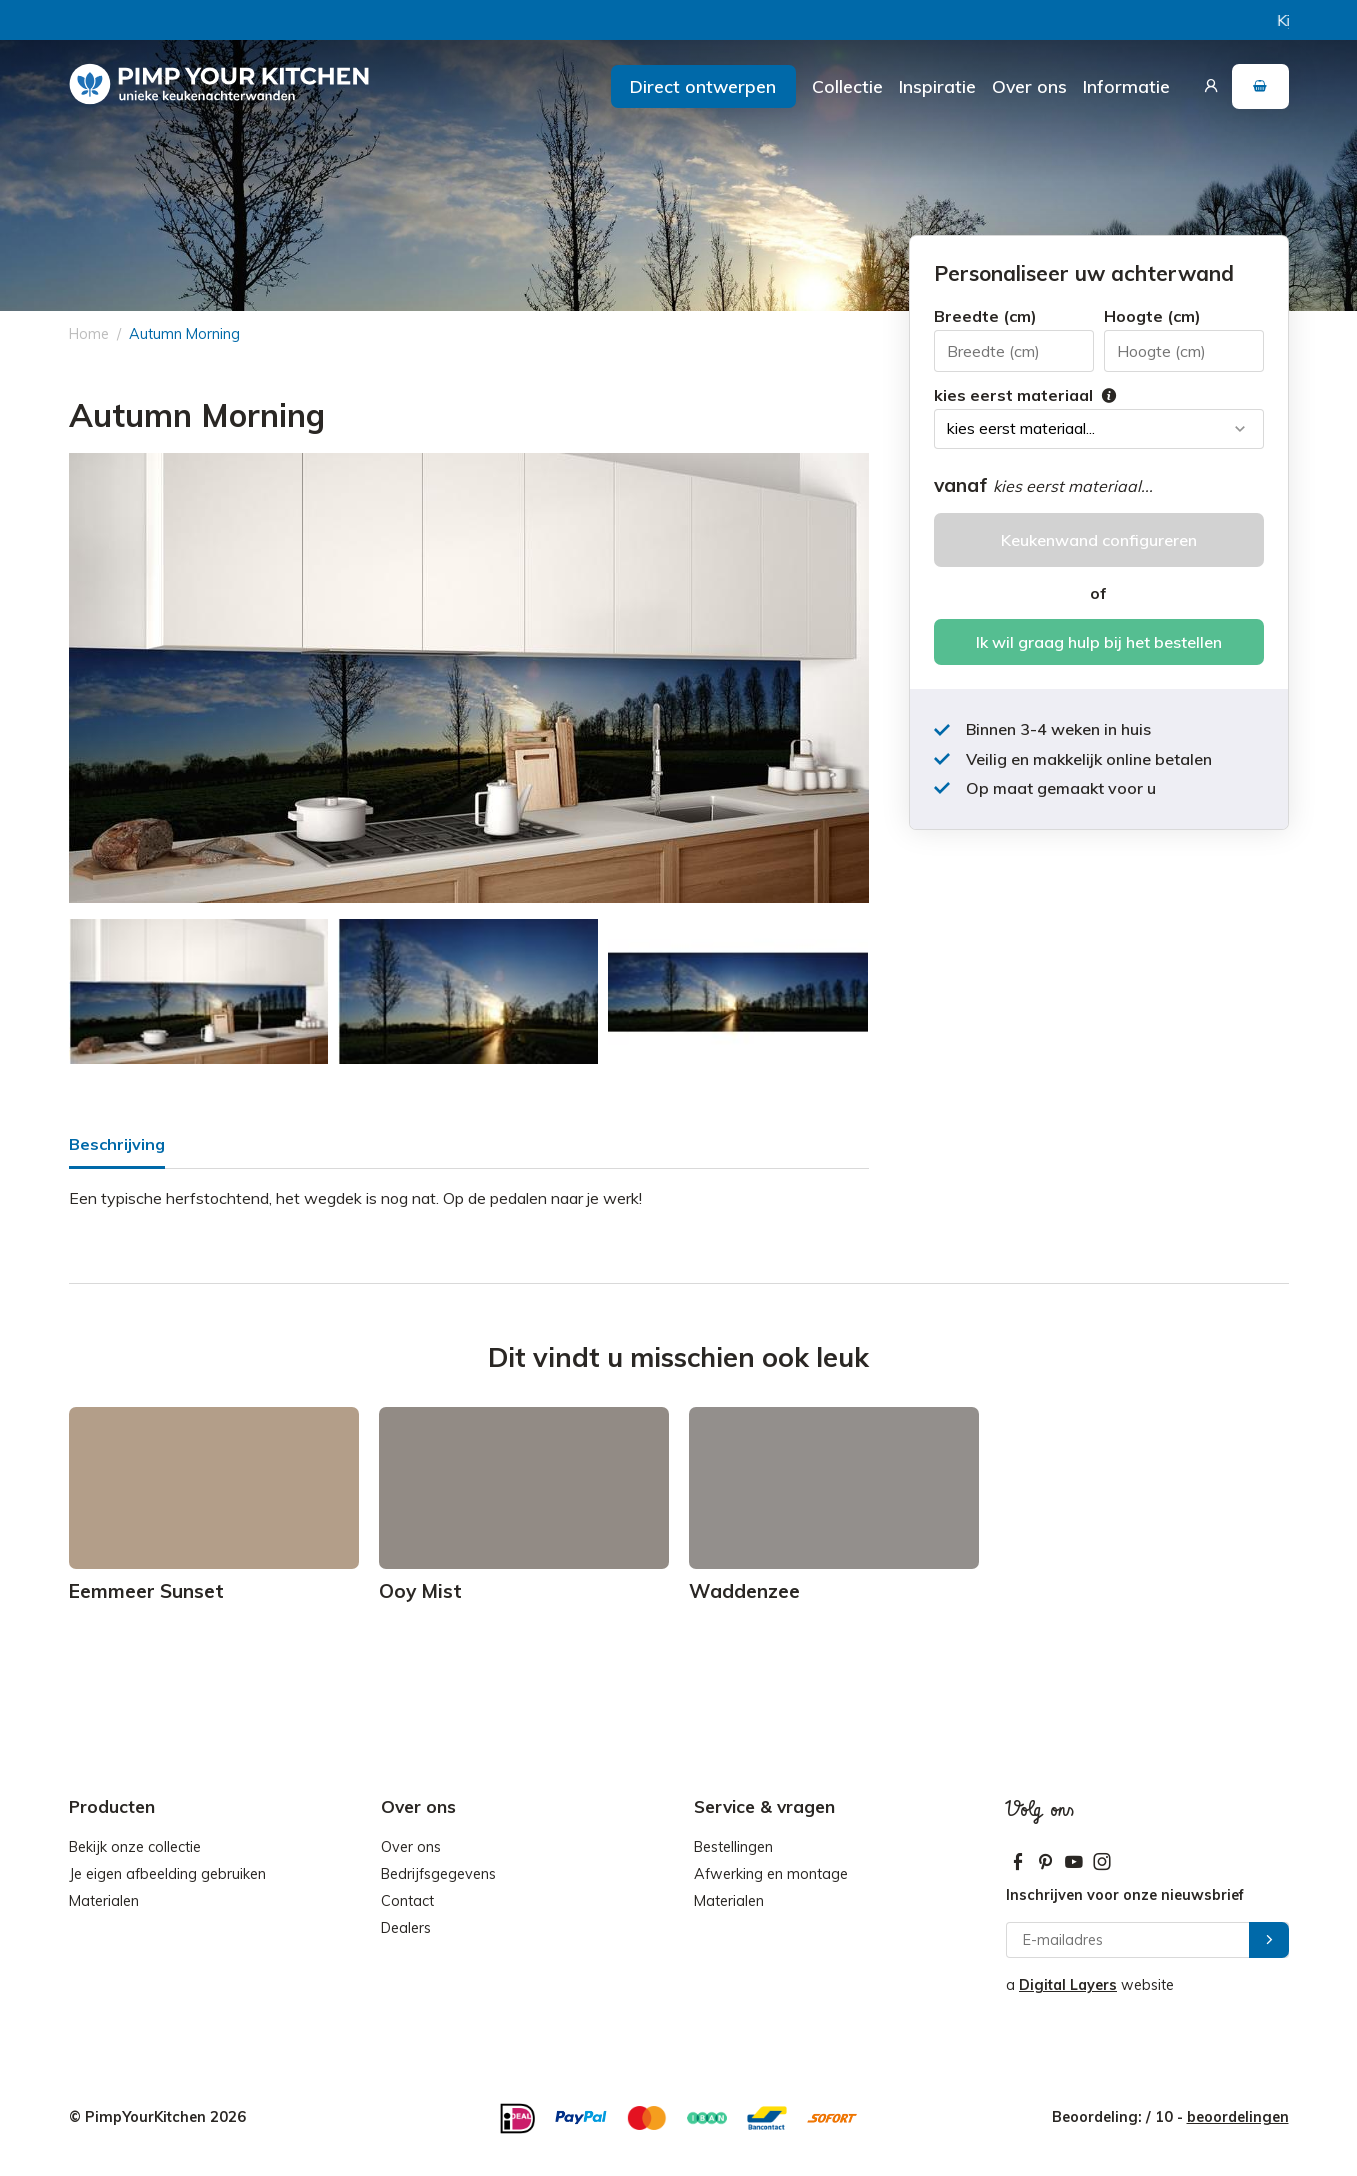  I want to click on Beschrijving, so click(117, 1144).